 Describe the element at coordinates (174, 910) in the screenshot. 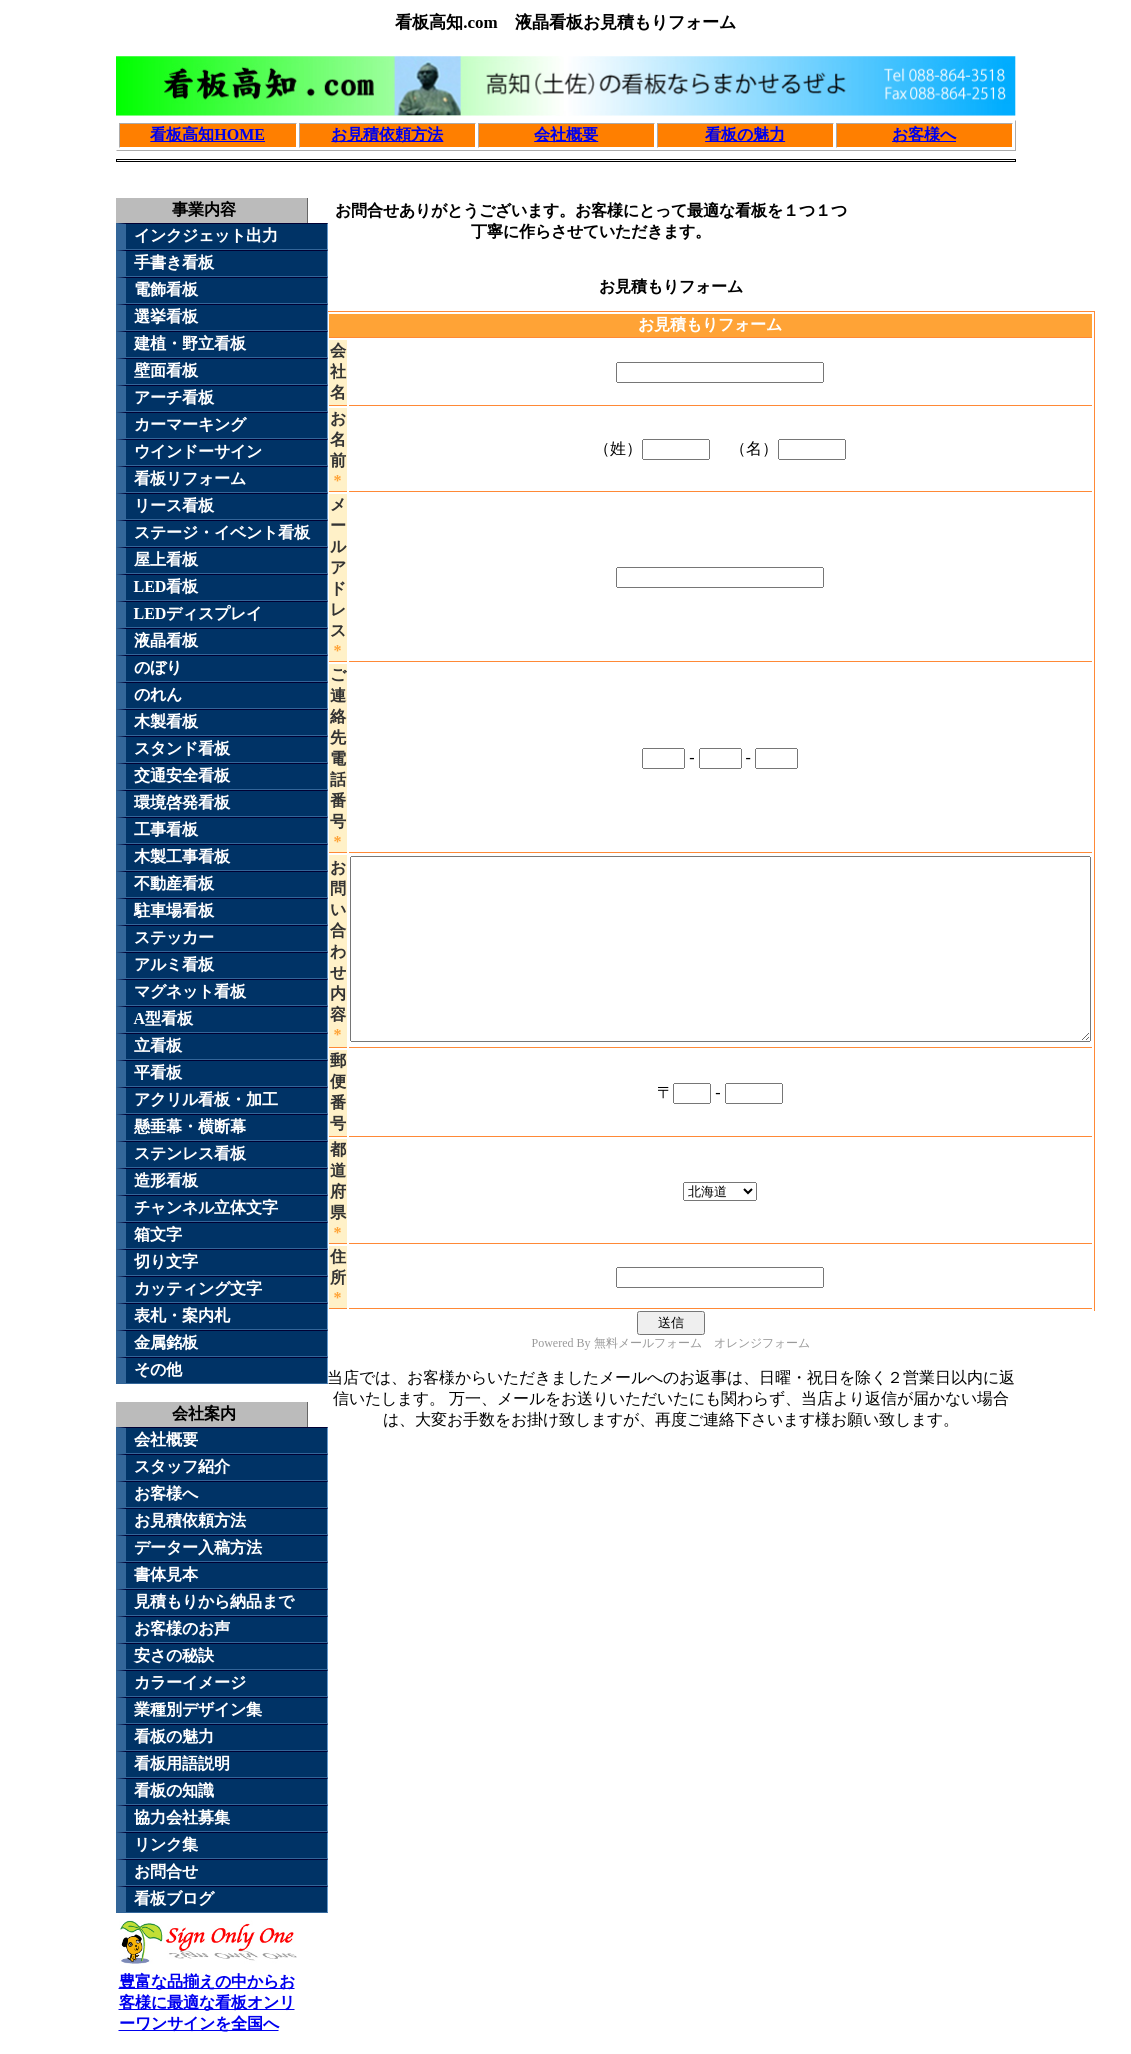

I see `駐車場看板` at that location.